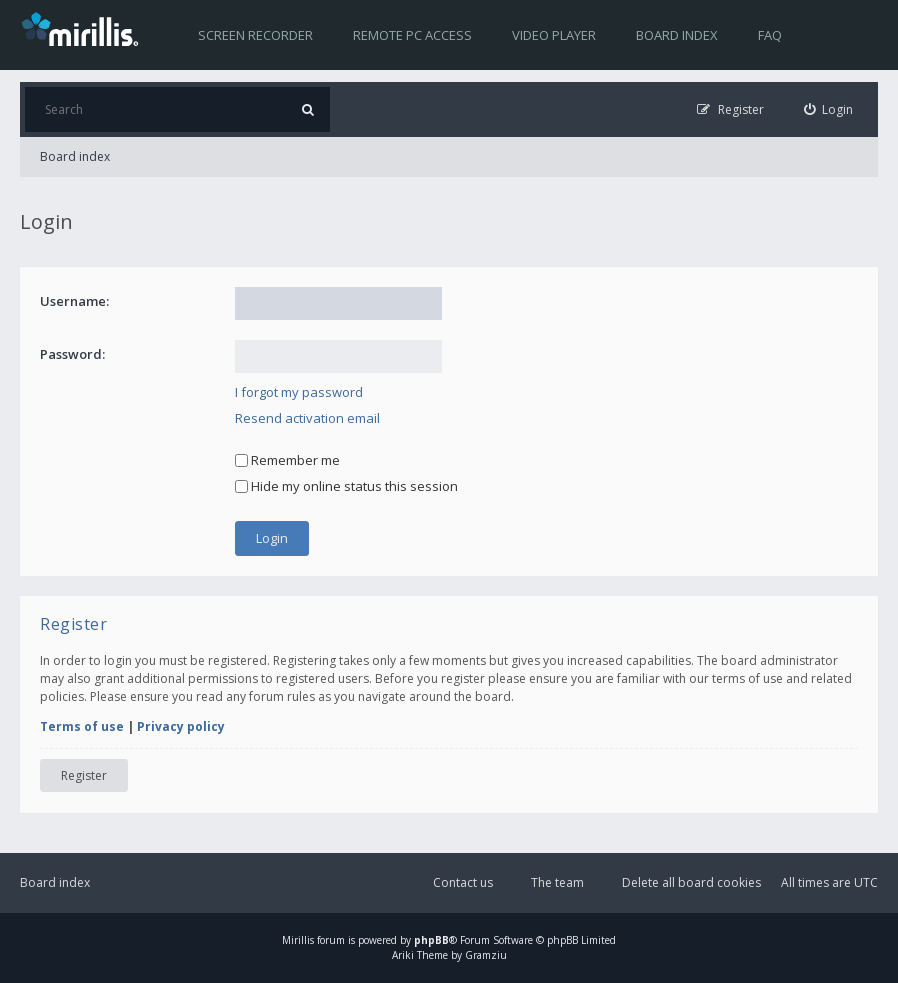  Describe the element at coordinates (346, 486) in the screenshot. I see `Hide my online status this session` at that location.